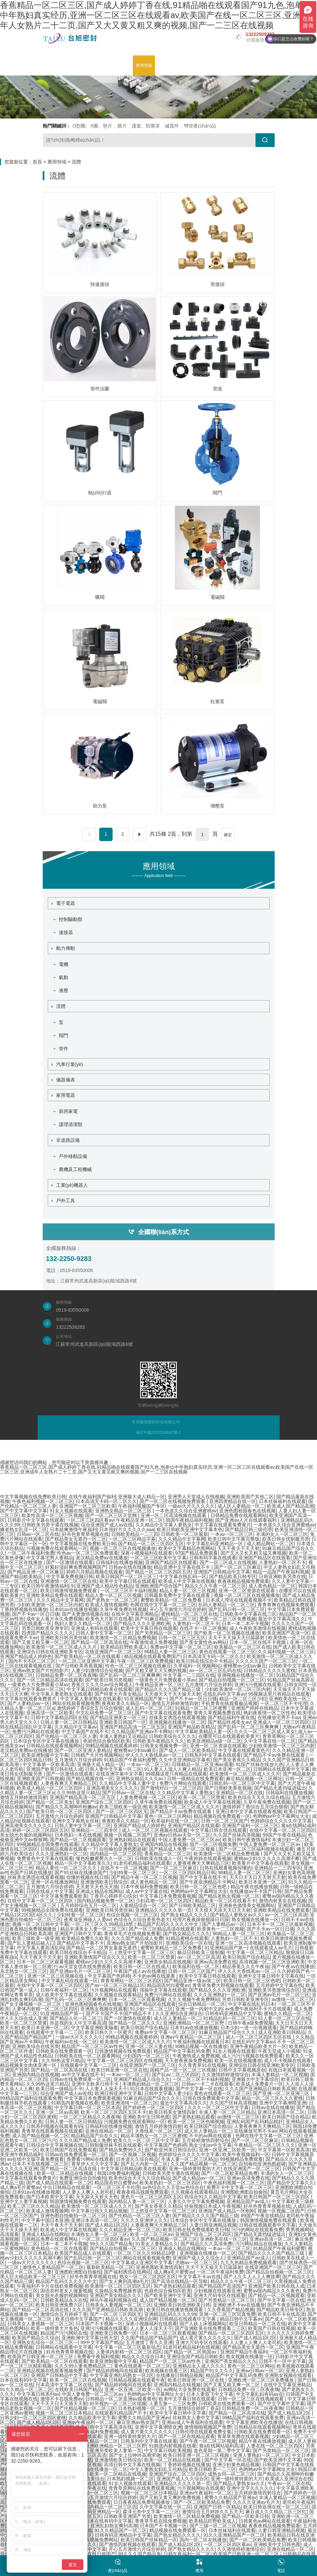 This screenshot has height=2576, width=317. Describe the element at coordinates (140, 1778) in the screenshot. I see `亚洲熟女精品久久久av` at that location.